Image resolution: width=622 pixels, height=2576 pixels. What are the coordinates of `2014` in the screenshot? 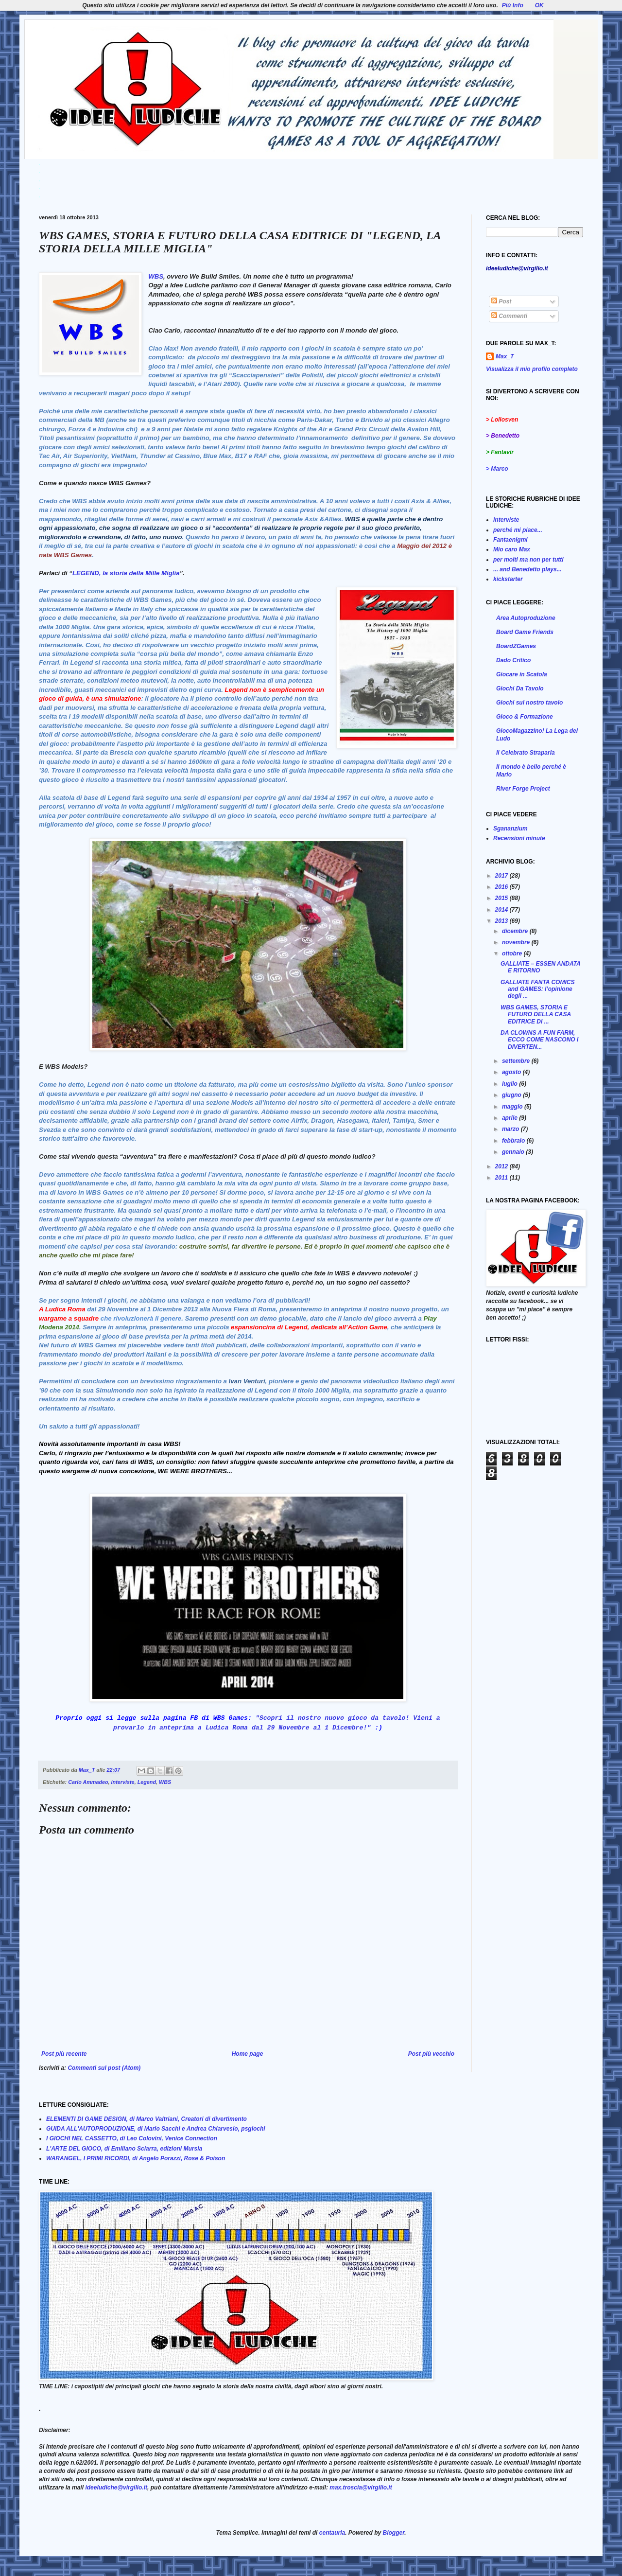 It's located at (502, 909).